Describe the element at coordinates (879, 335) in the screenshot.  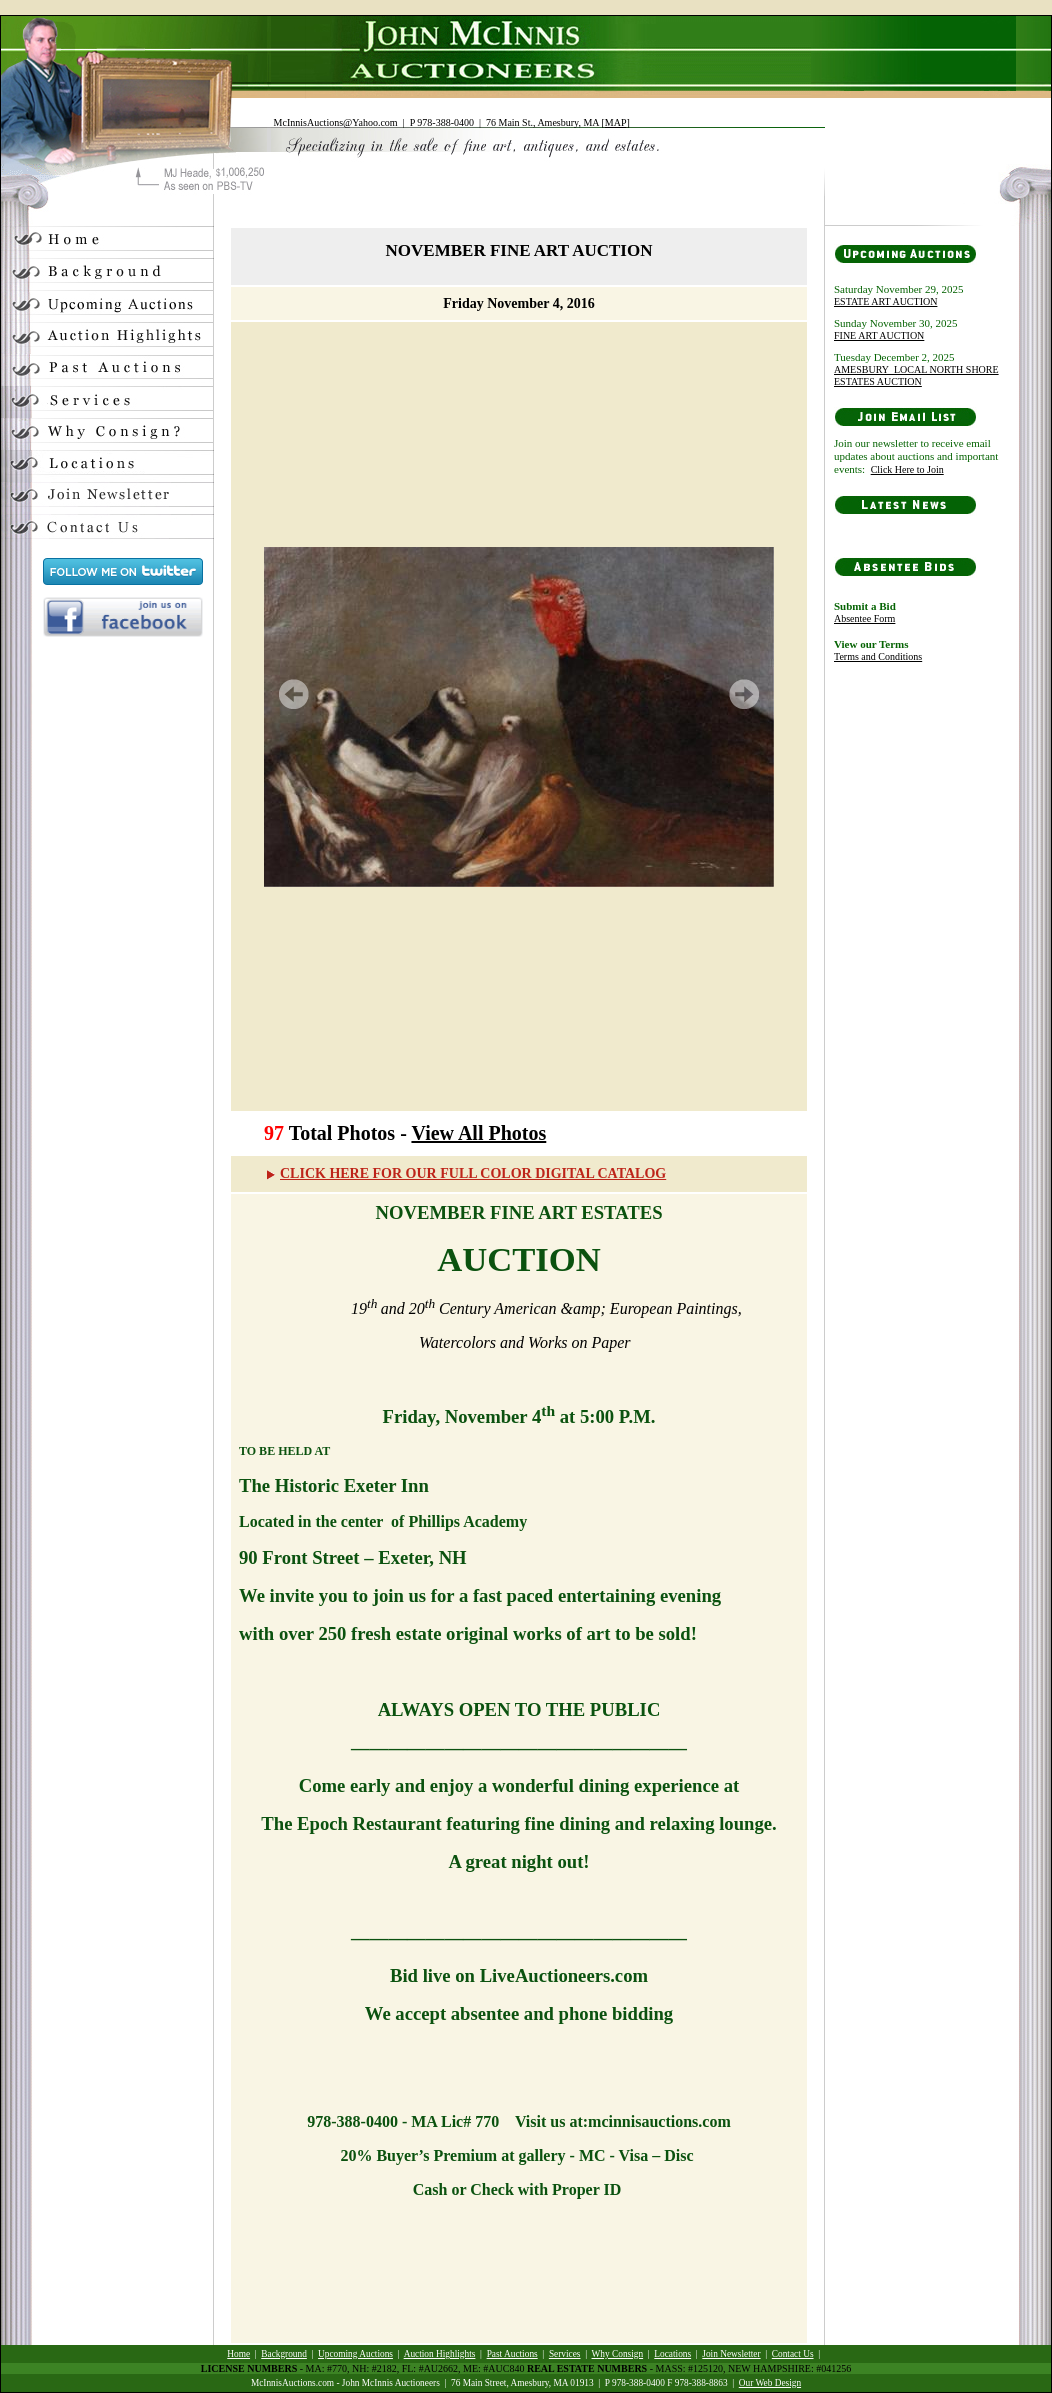
I see `FINE ART AUCTION` at that location.